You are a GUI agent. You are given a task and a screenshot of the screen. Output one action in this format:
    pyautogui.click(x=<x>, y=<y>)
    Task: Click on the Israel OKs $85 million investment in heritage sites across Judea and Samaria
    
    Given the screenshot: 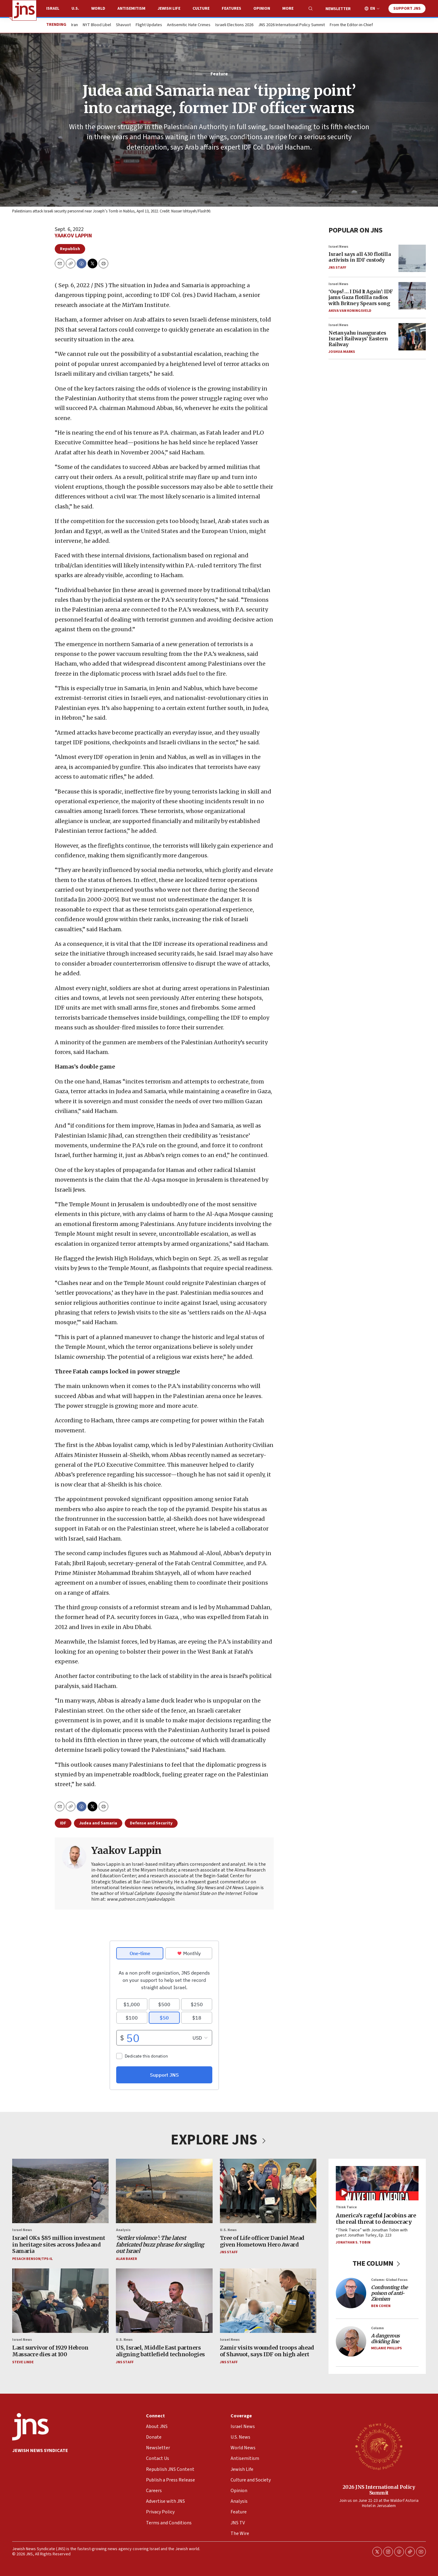 What is the action you would take?
    pyautogui.click(x=58, y=2244)
    